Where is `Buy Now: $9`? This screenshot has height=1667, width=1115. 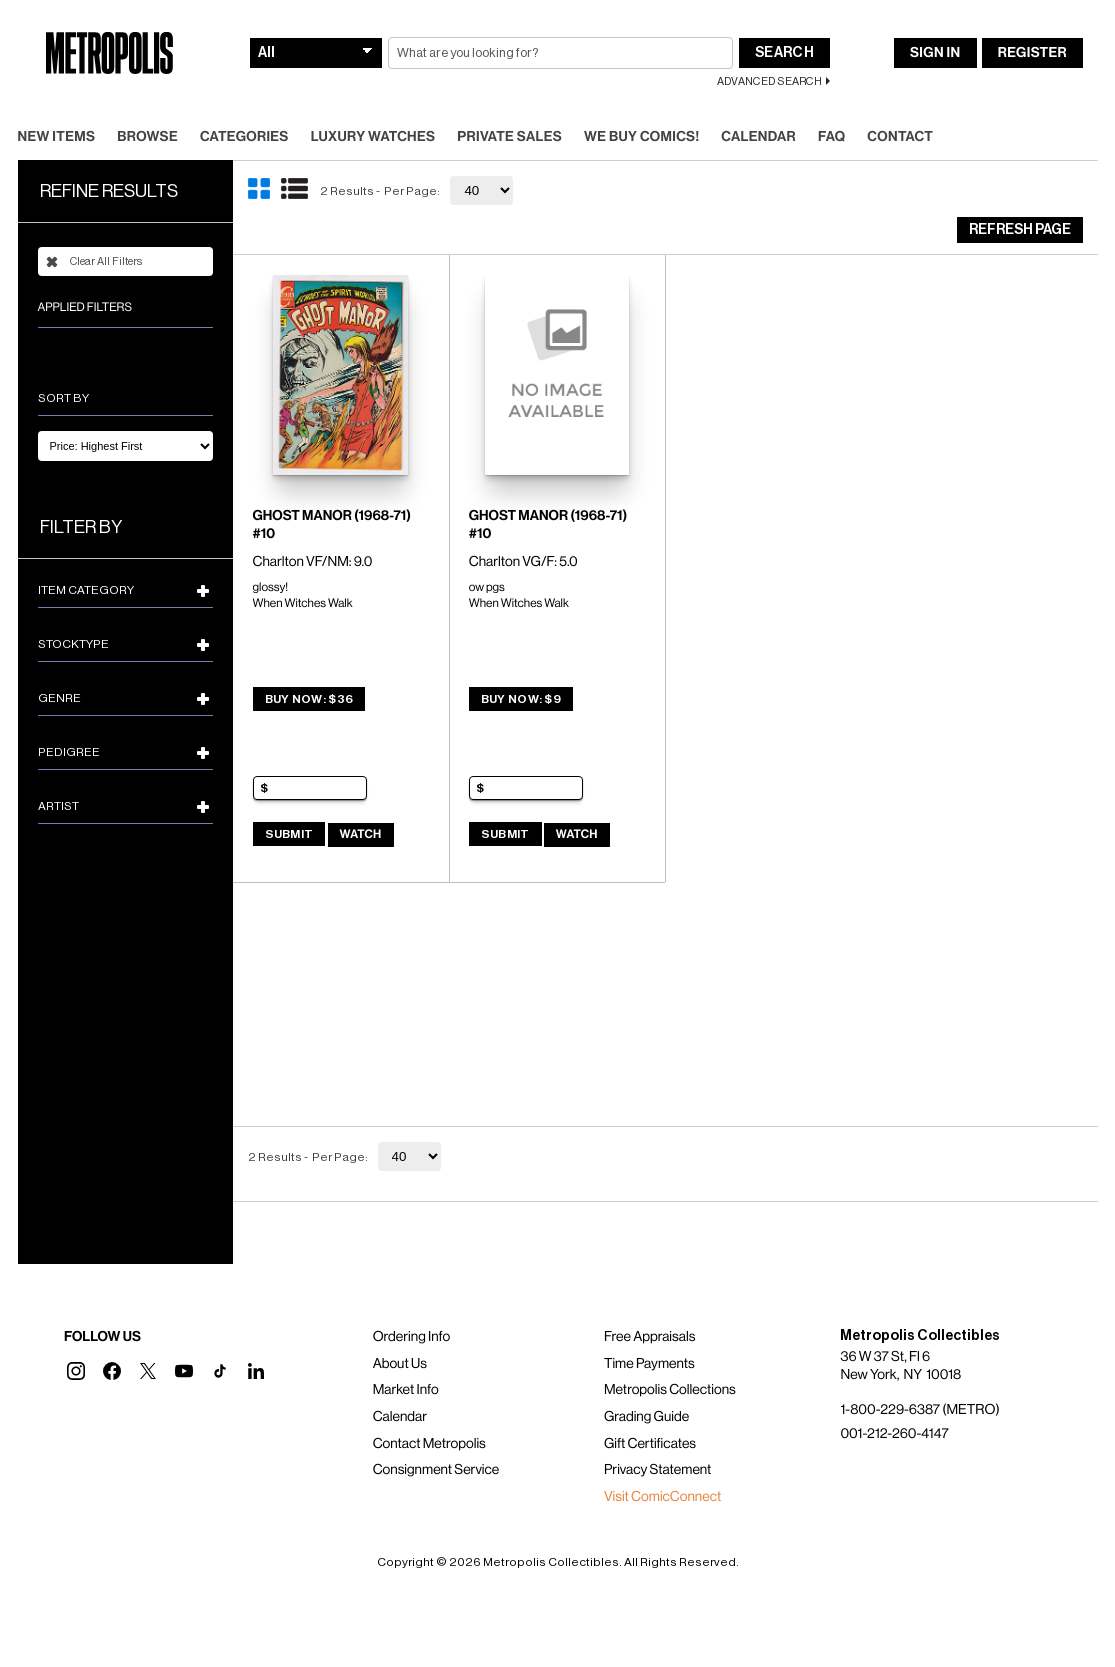 Buy Now: $9 is located at coordinates (521, 699).